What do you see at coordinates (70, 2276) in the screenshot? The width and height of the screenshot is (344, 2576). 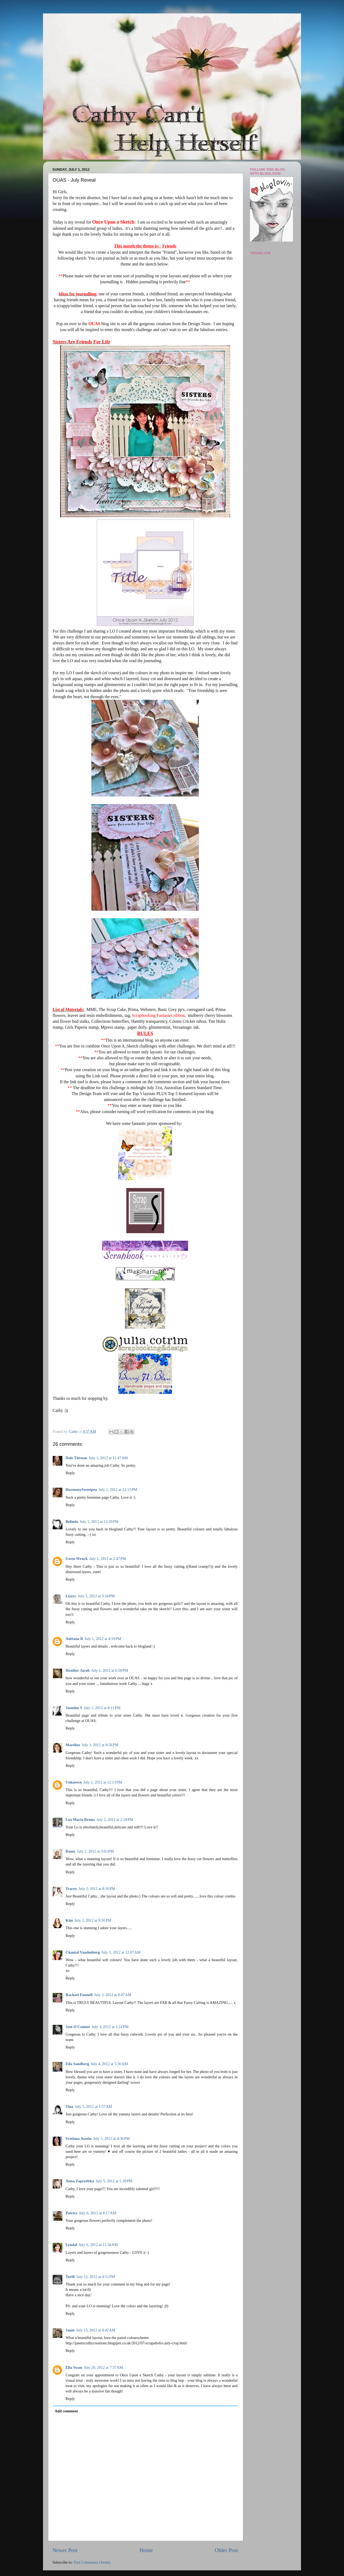 I see `Torill` at bounding box center [70, 2276].